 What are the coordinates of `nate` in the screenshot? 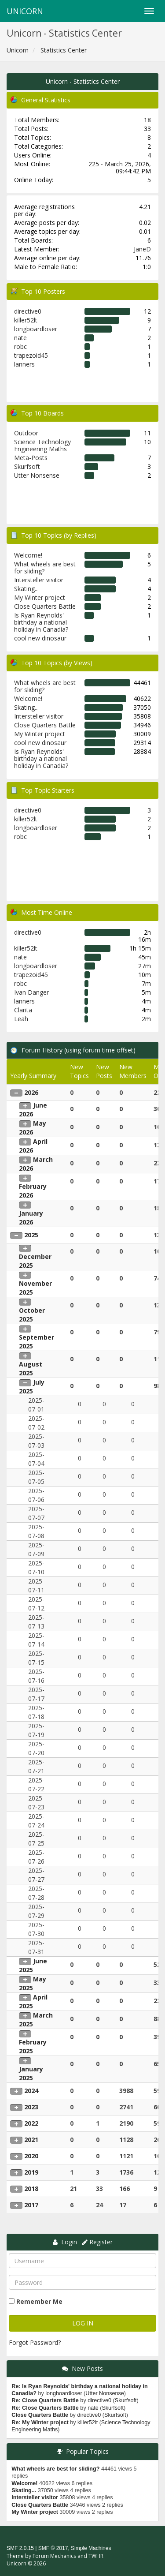 It's located at (20, 337).